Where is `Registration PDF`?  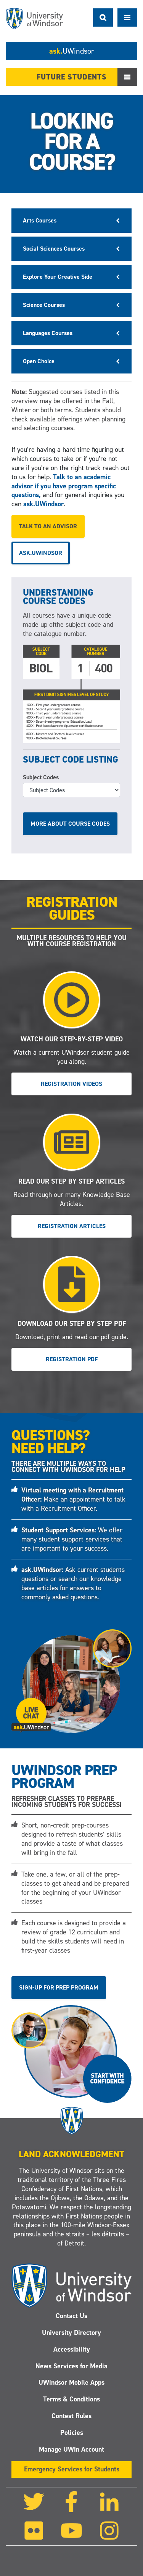 Registration PDF is located at coordinates (72, 1359).